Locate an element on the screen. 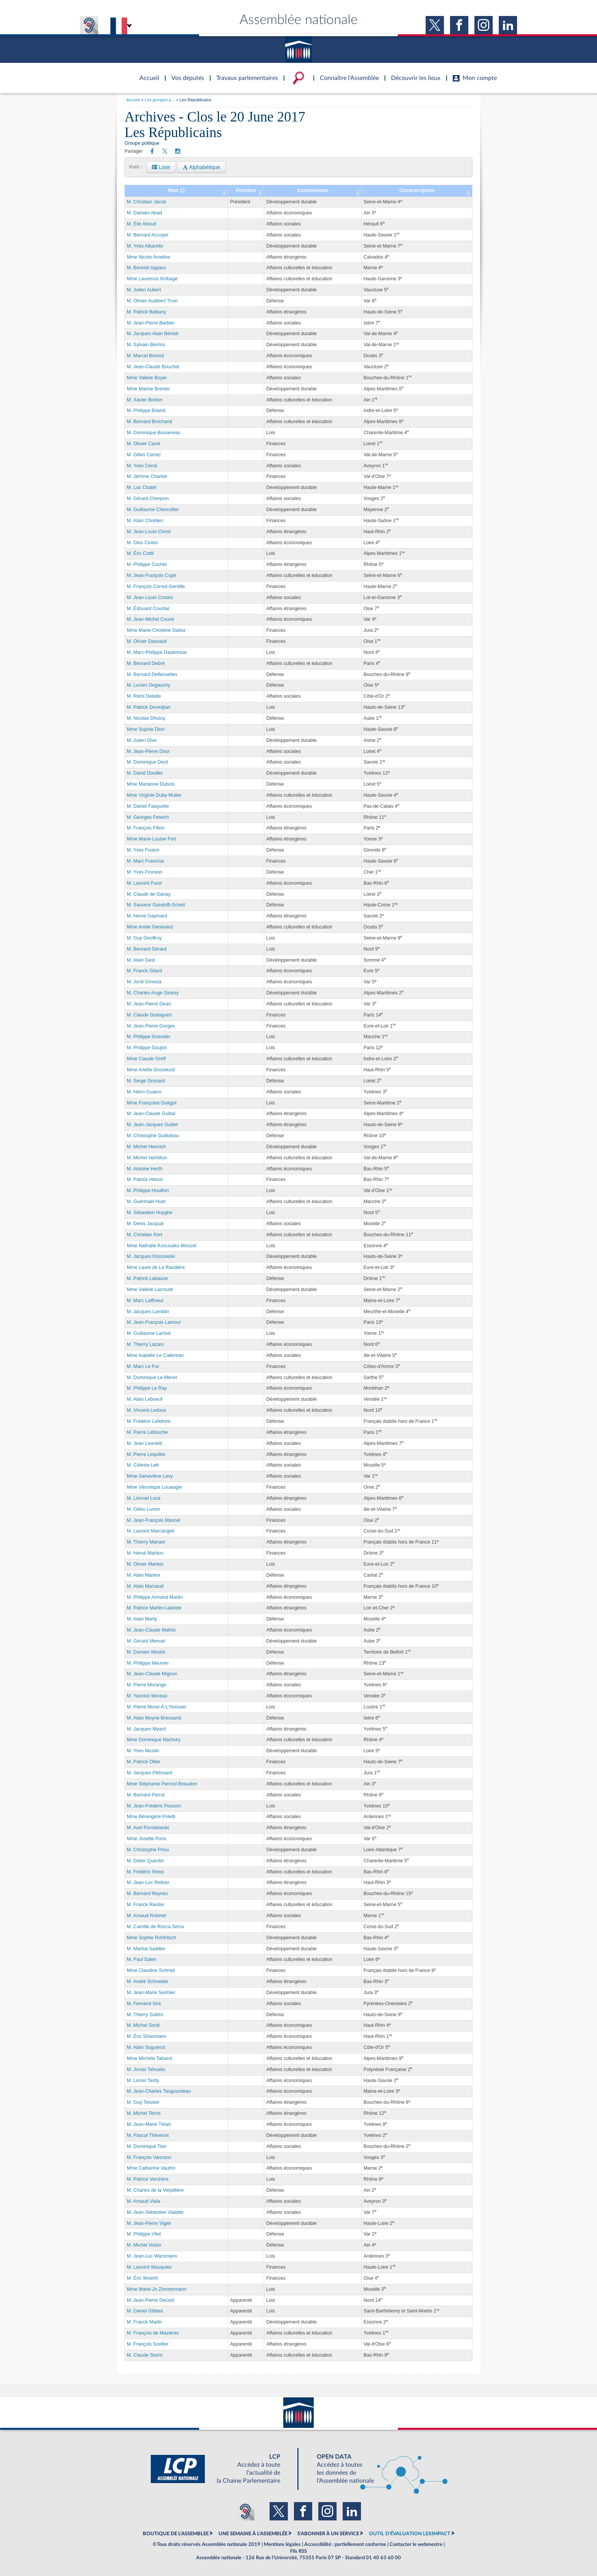 This screenshot has width=597, height=2576. M. Jean-Sébastien Vialatte is located at coordinates (155, 2212).